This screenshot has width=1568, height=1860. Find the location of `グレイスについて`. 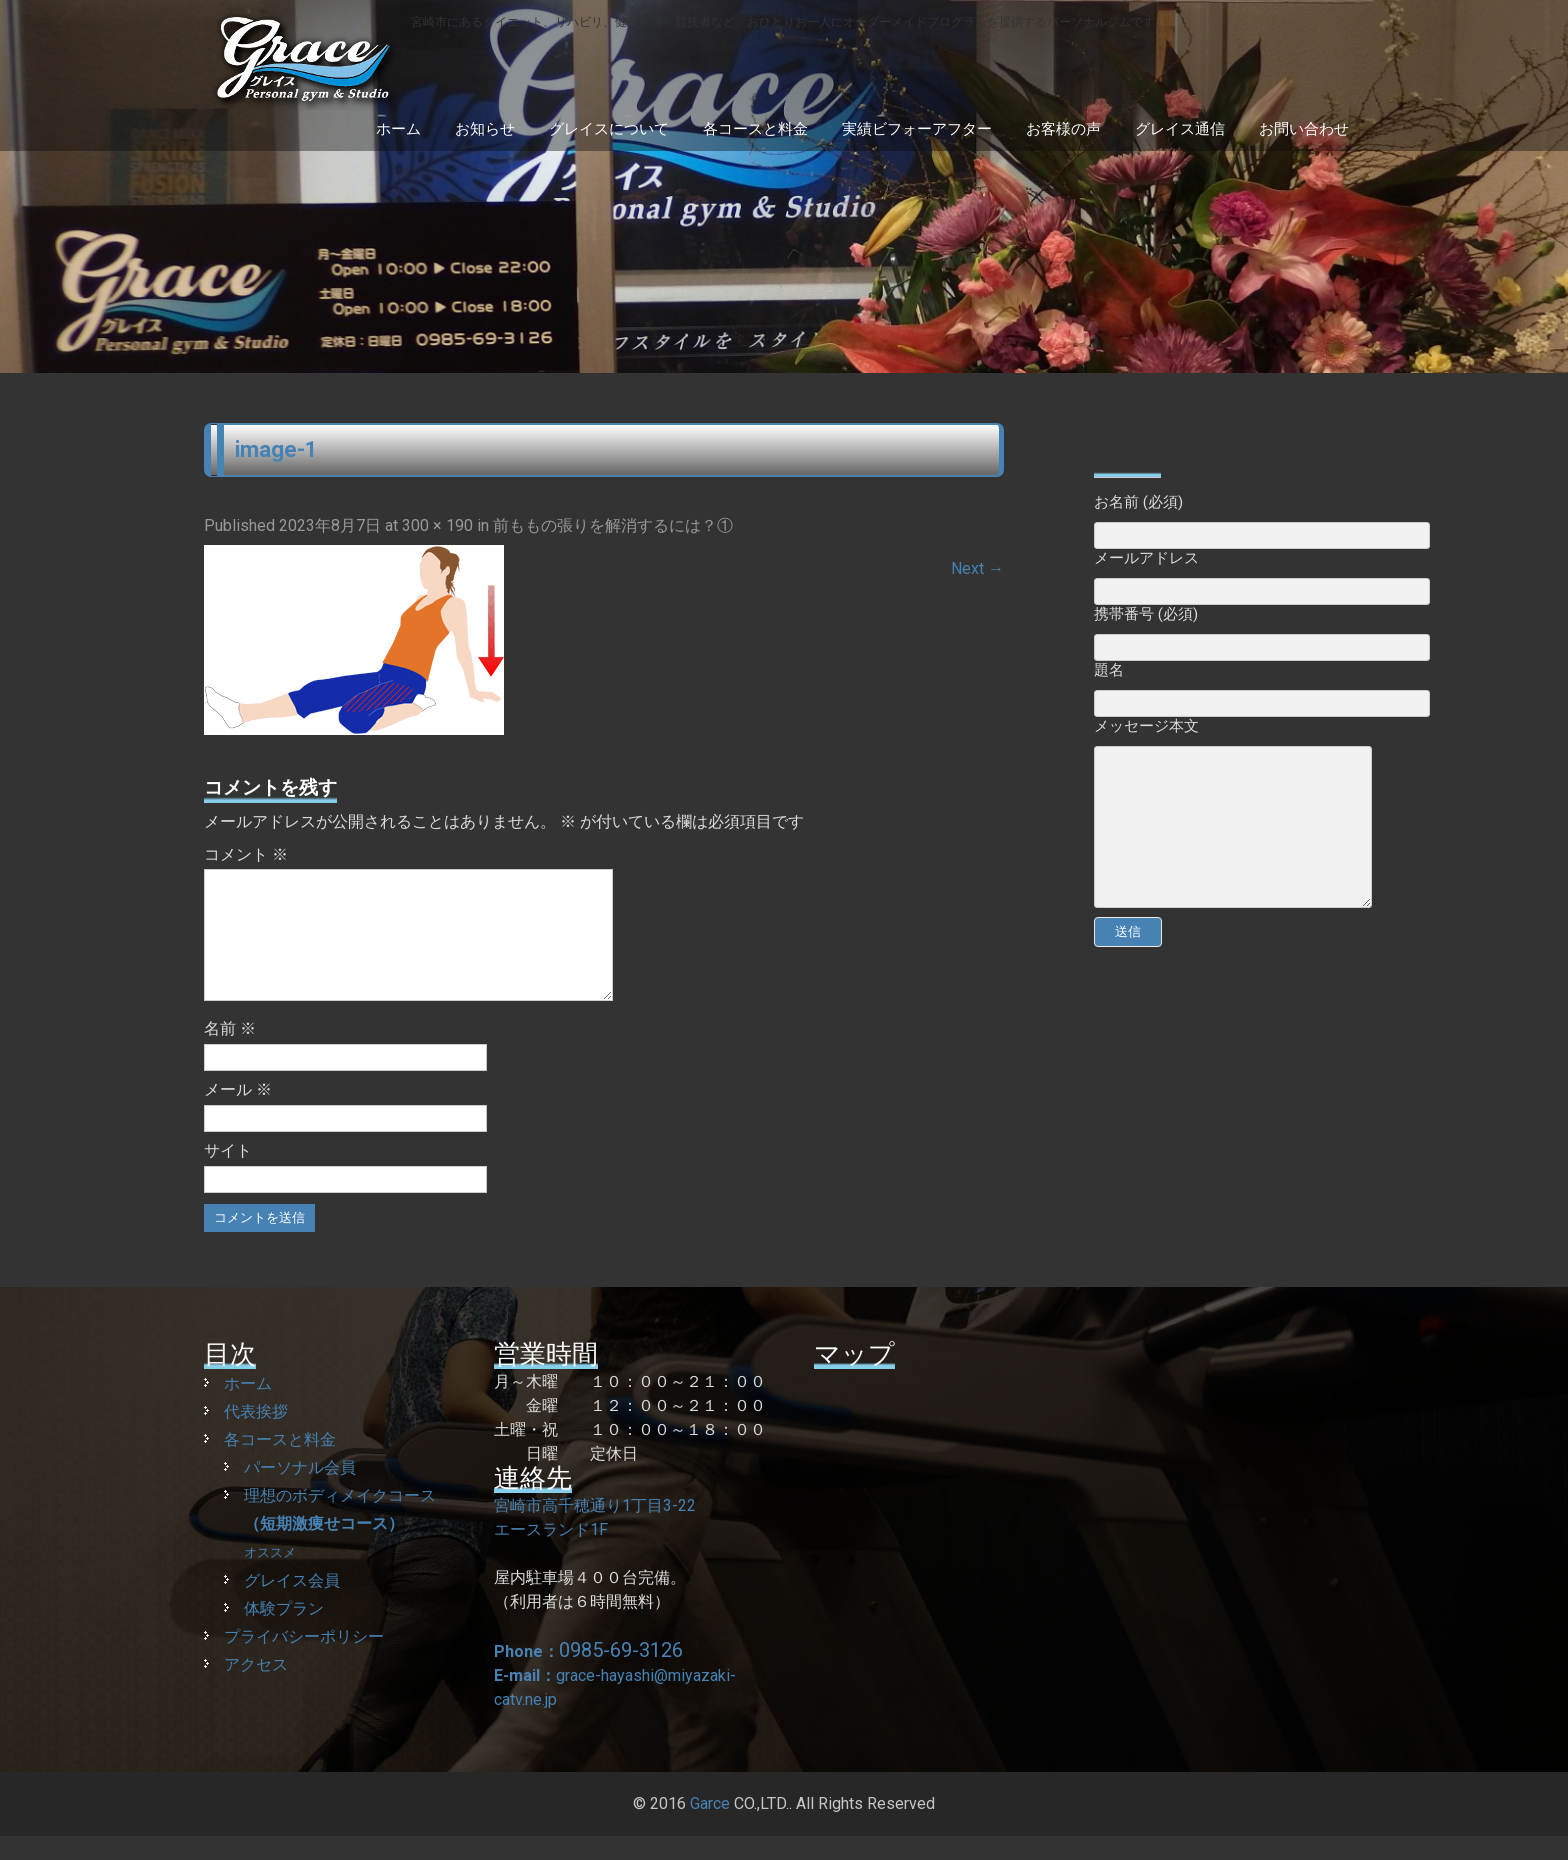

グレイスについて is located at coordinates (609, 129).